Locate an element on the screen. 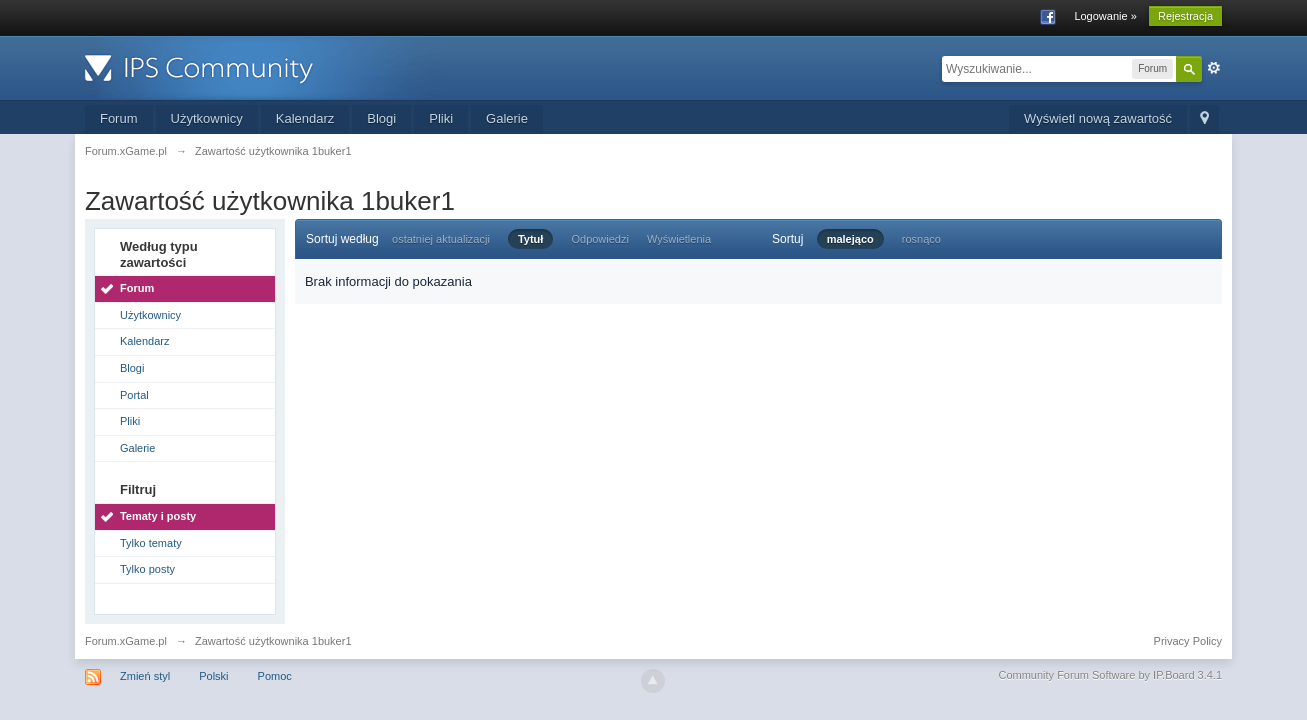 The image size is (1307, 720). Forum is located at coordinates (119, 118).